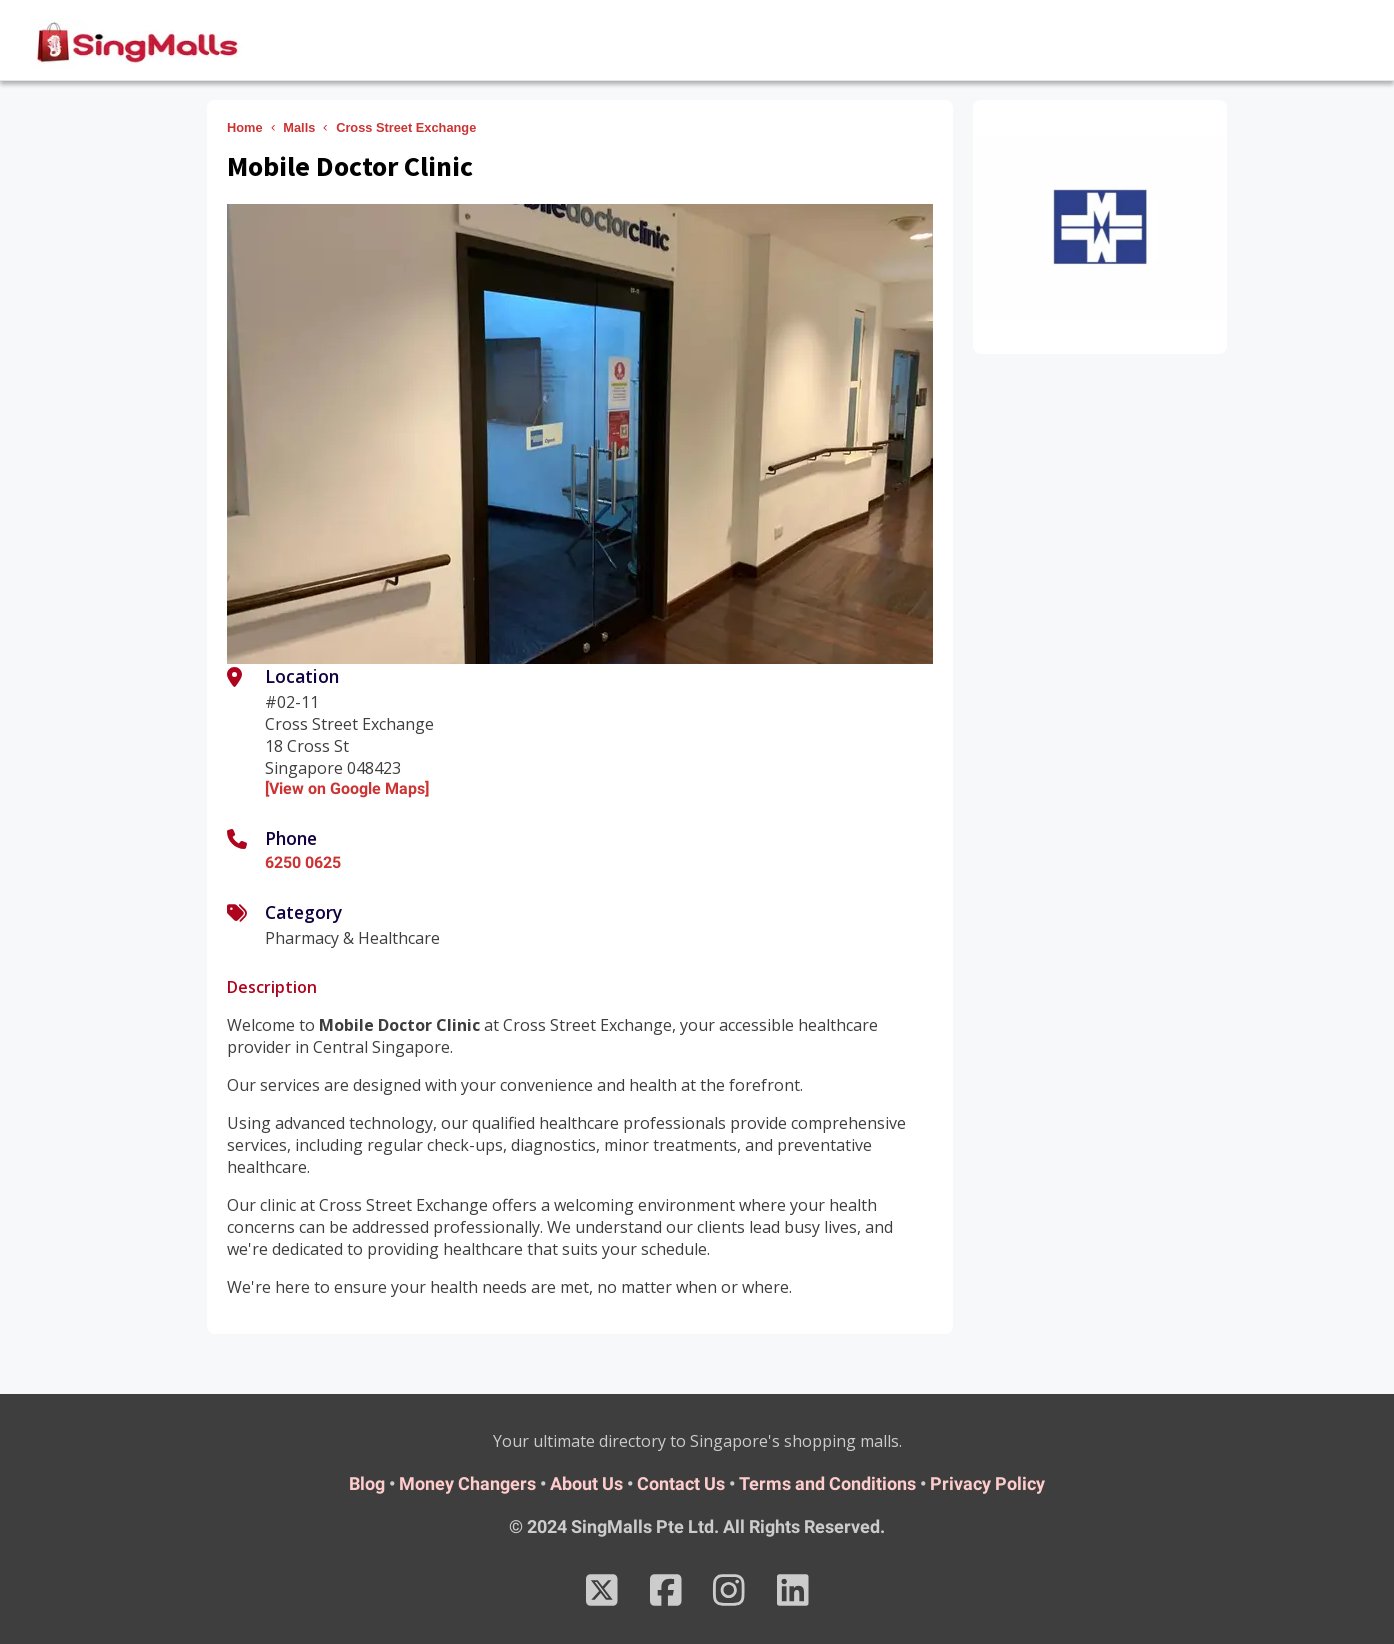 Image resolution: width=1394 pixels, height=1644 pixels. What do you see at coordinates (987, 1483) in the screenshot?
I see `Privacy Policy` at bounding box center [987, 1483].